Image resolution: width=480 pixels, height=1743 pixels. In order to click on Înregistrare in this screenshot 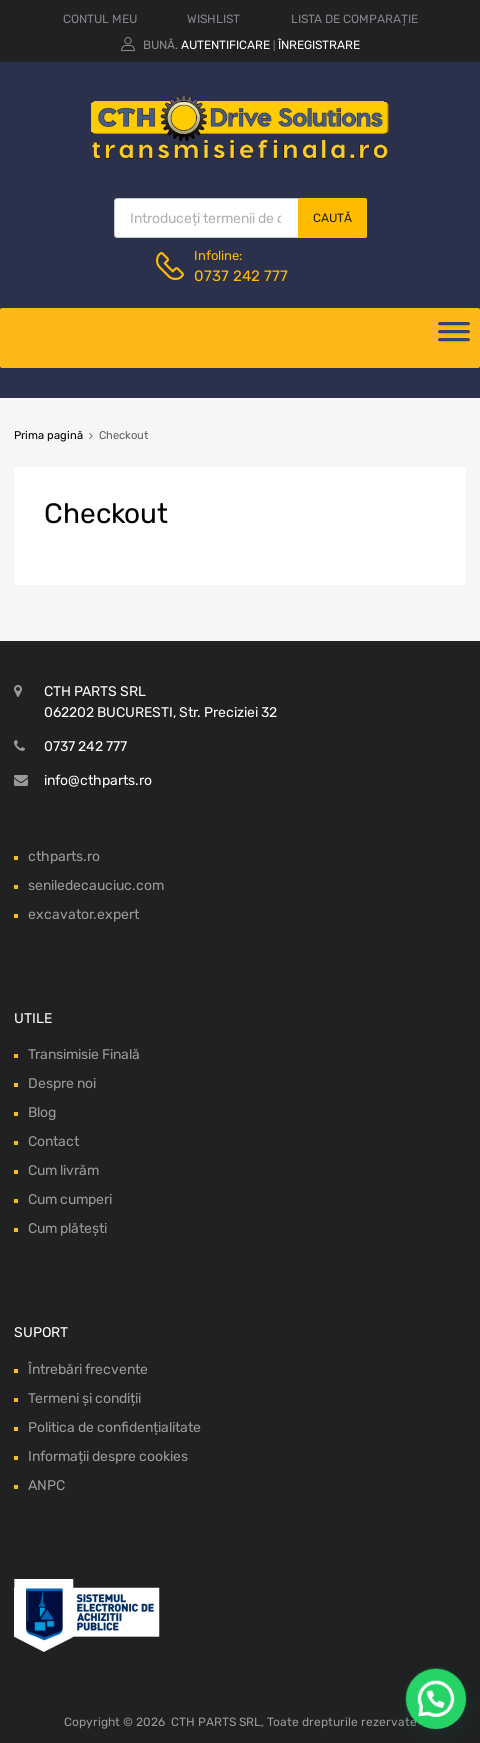, I will do `click(319, 45)`.